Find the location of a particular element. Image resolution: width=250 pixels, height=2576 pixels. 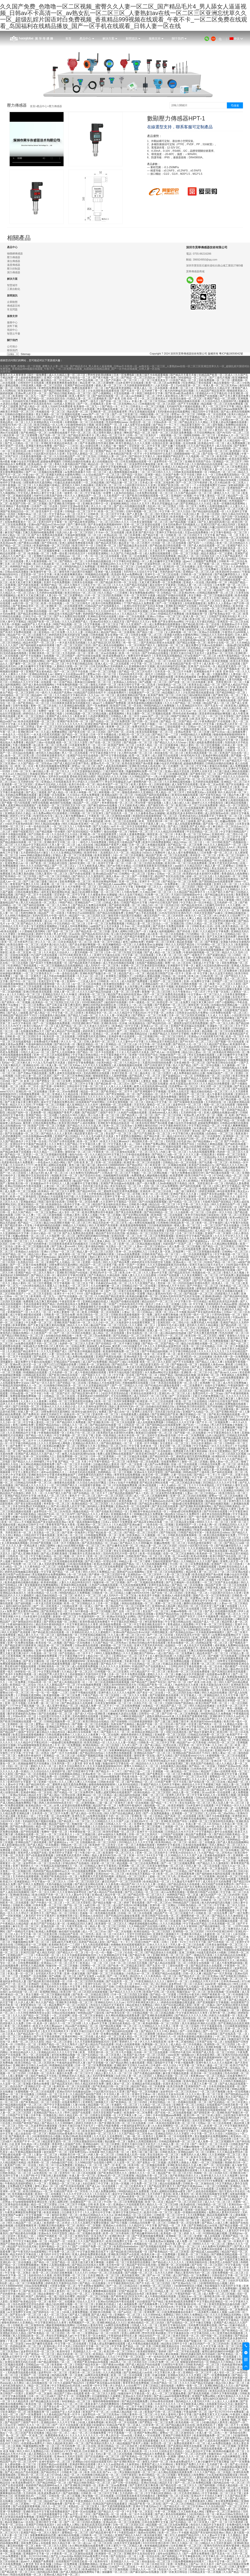

人与嘼AV免费 is located at coordinates (83, 826).